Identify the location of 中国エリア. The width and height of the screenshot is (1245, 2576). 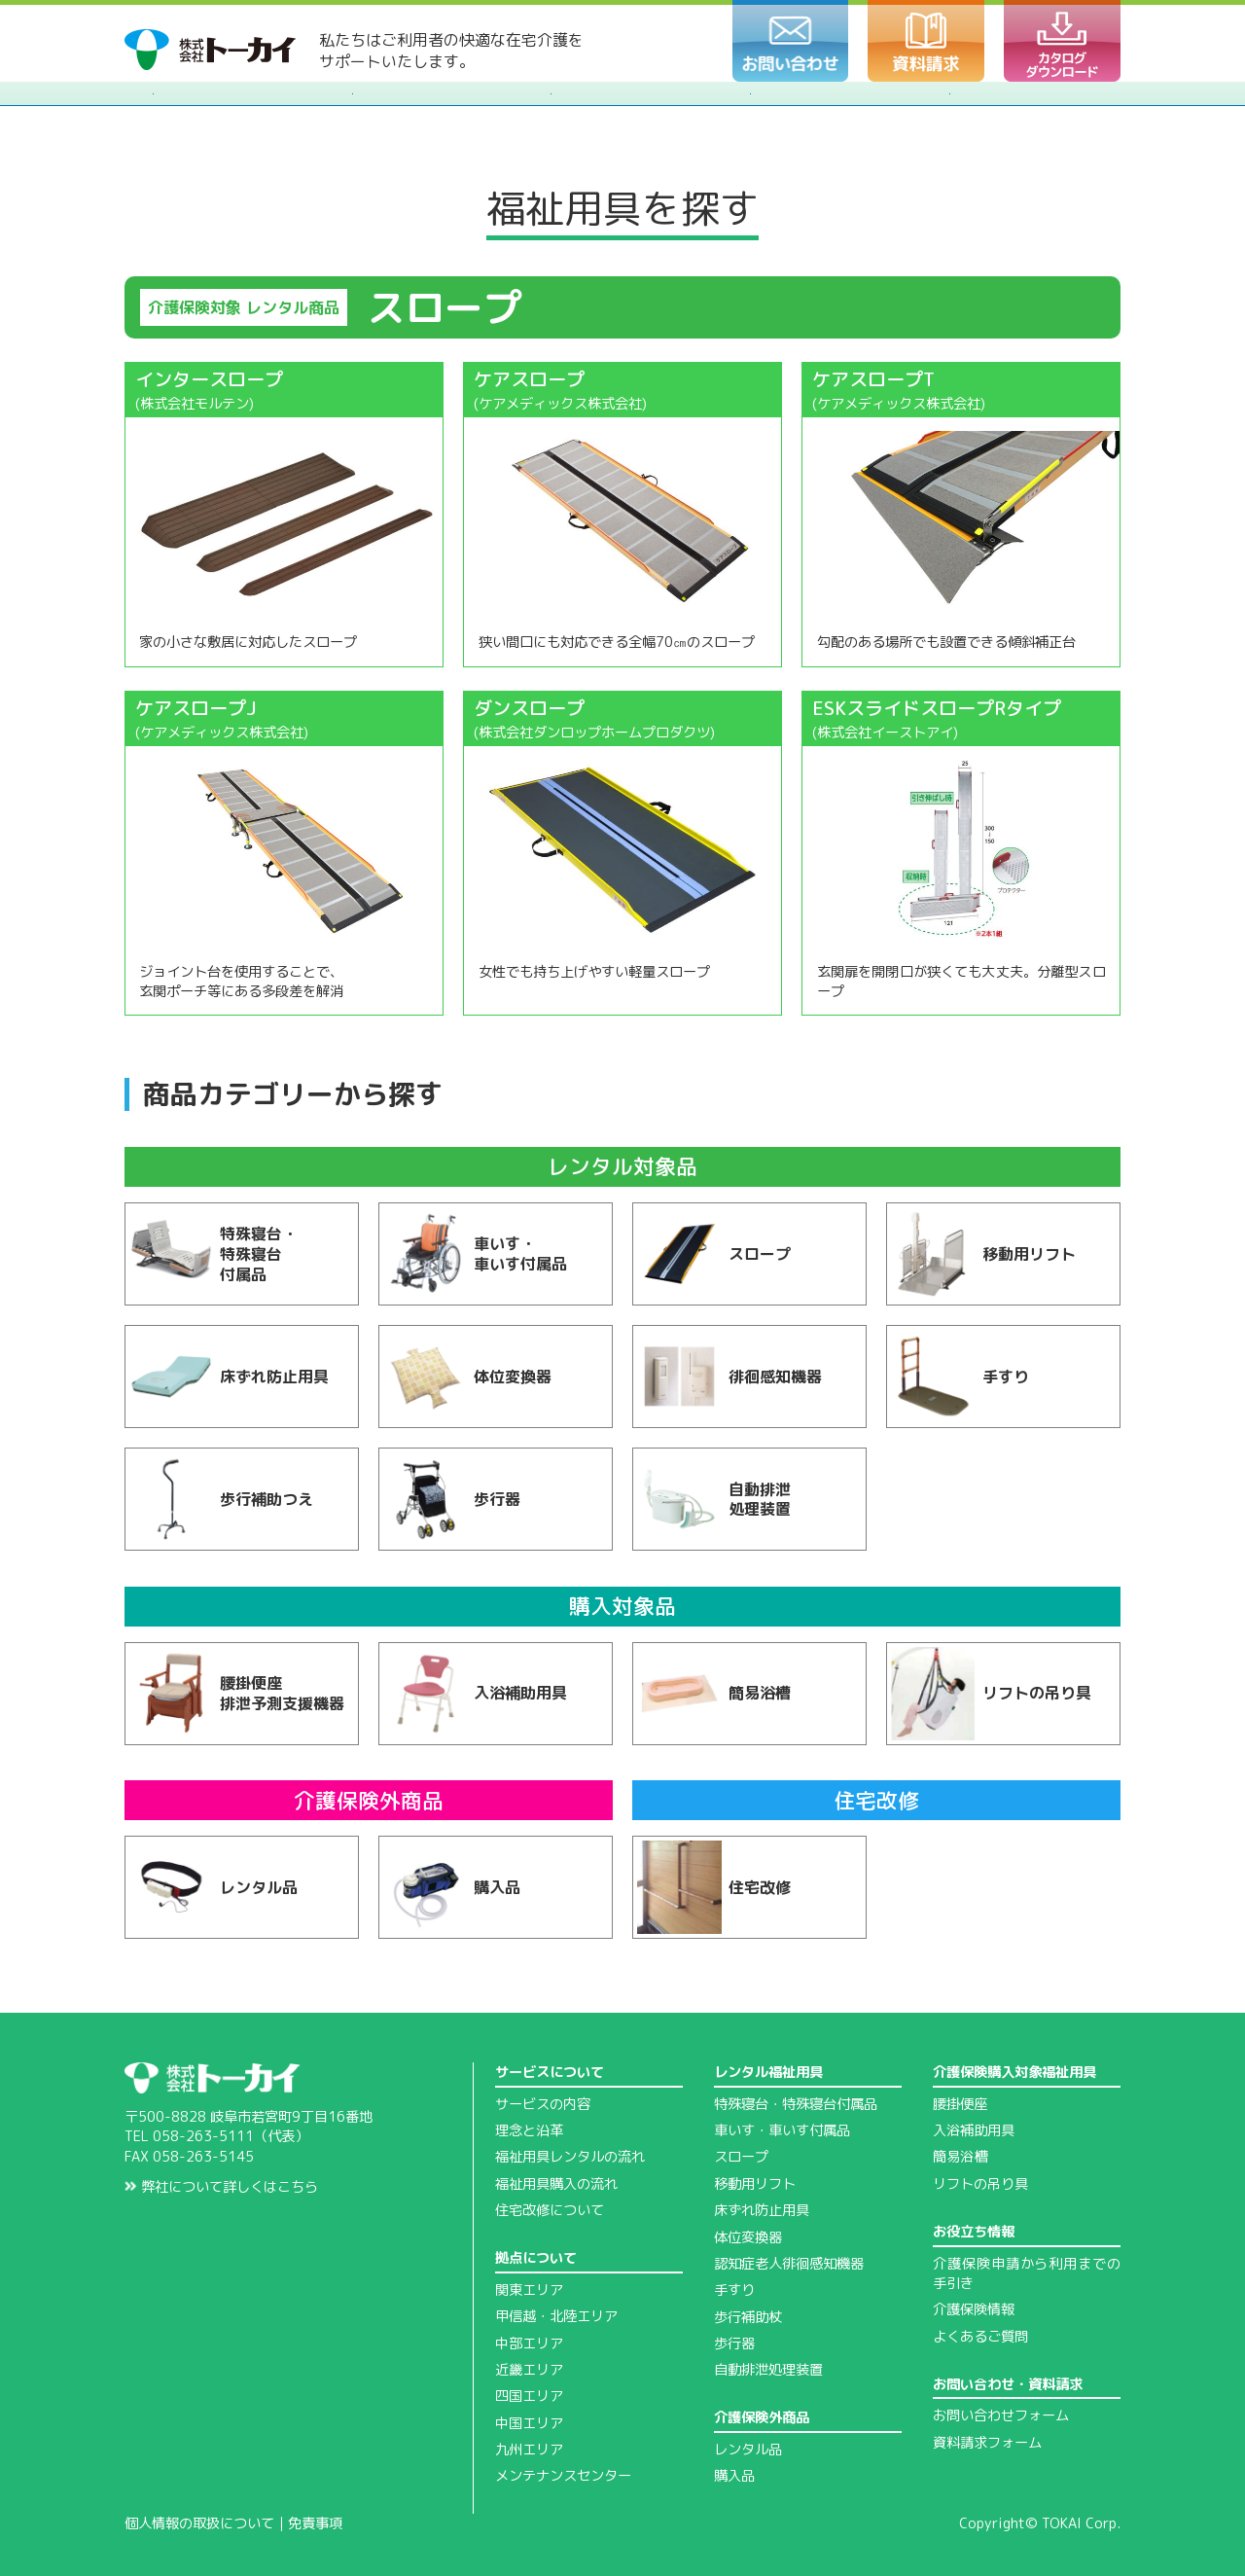
(529, 2423).